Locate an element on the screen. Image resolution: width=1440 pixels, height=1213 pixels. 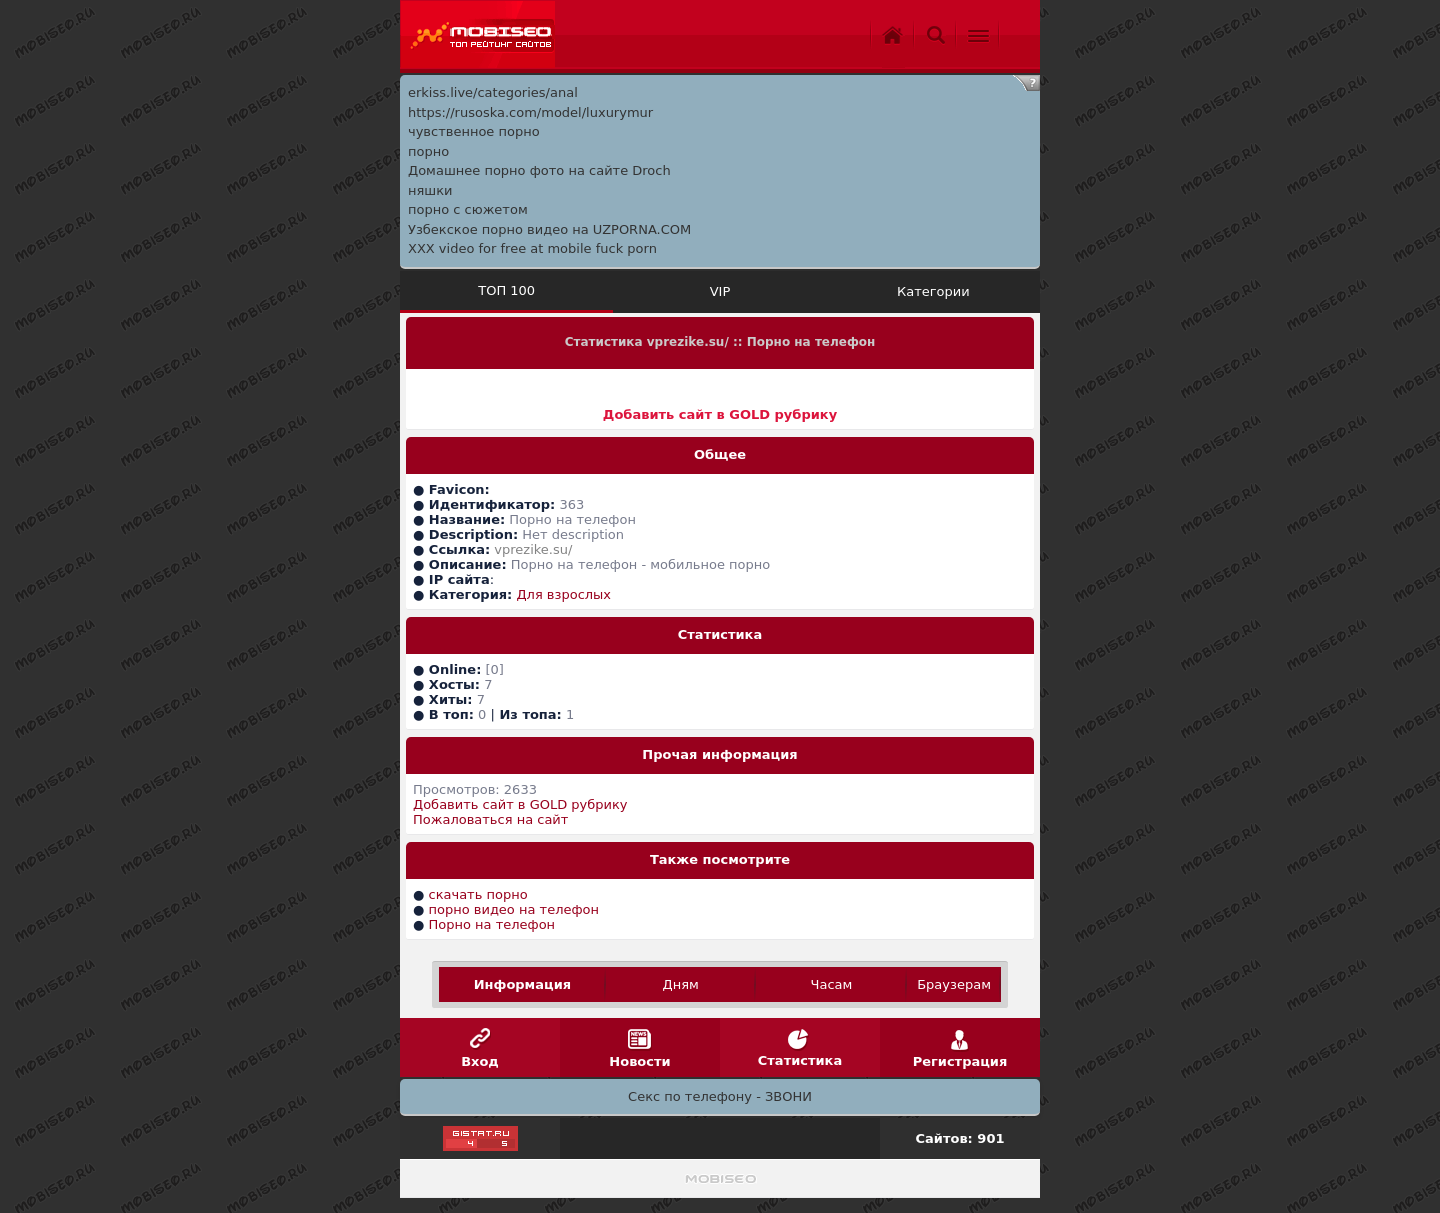
Секс по телефону - ЗВОНИ is located at coordinates (720, 1096).